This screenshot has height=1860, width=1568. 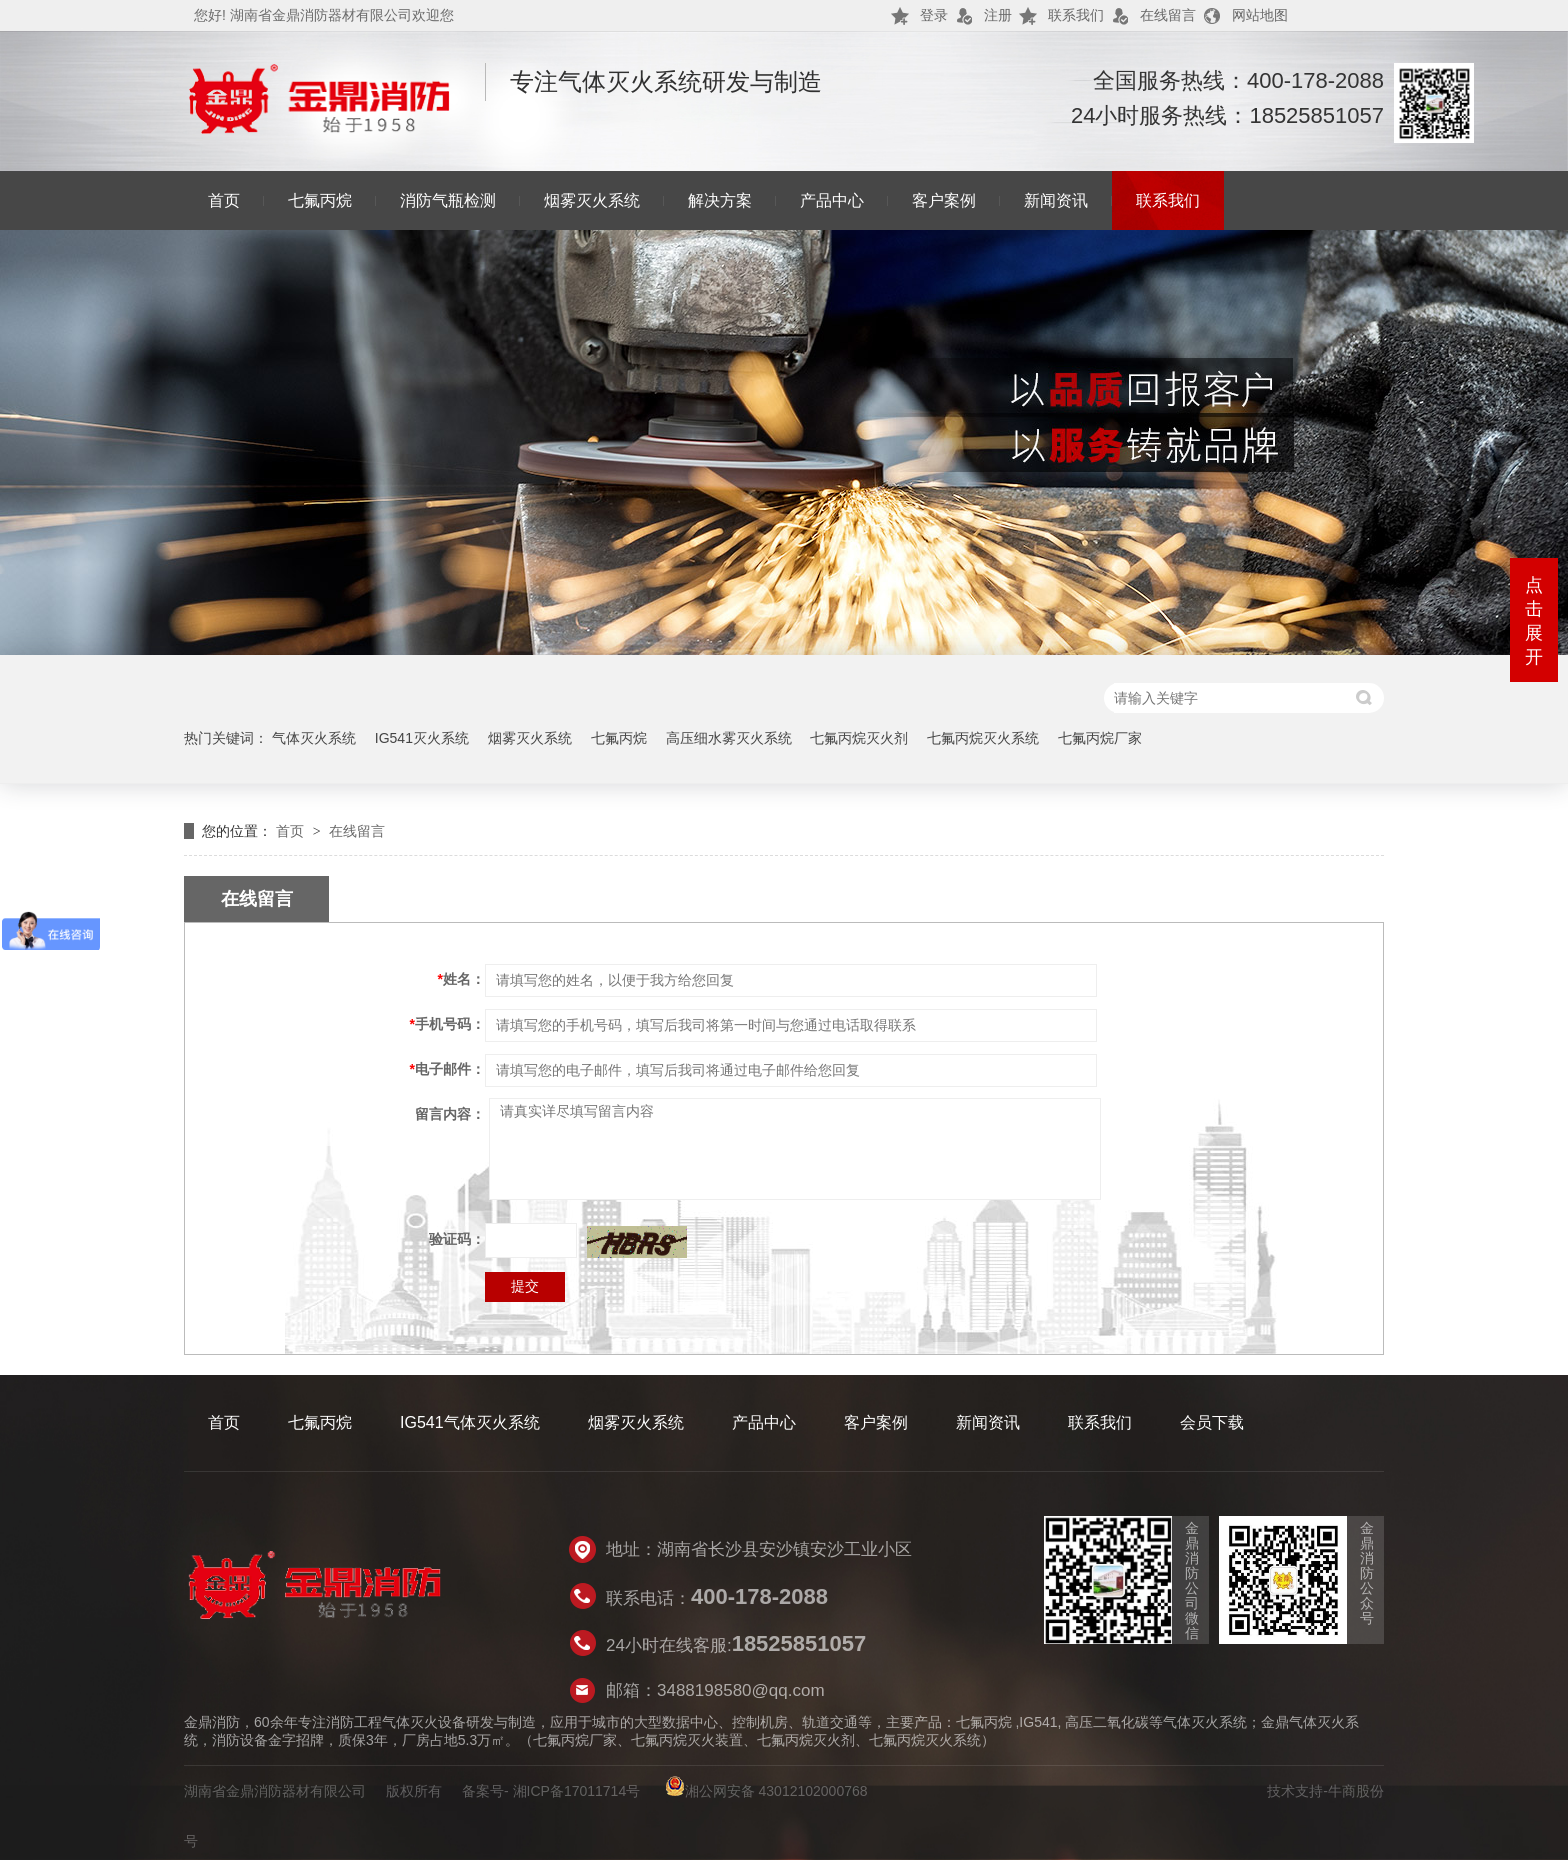 What do you see at coordinates (934, 15) in the screenshot?
I see `登录` at bounding box center [934, 15].